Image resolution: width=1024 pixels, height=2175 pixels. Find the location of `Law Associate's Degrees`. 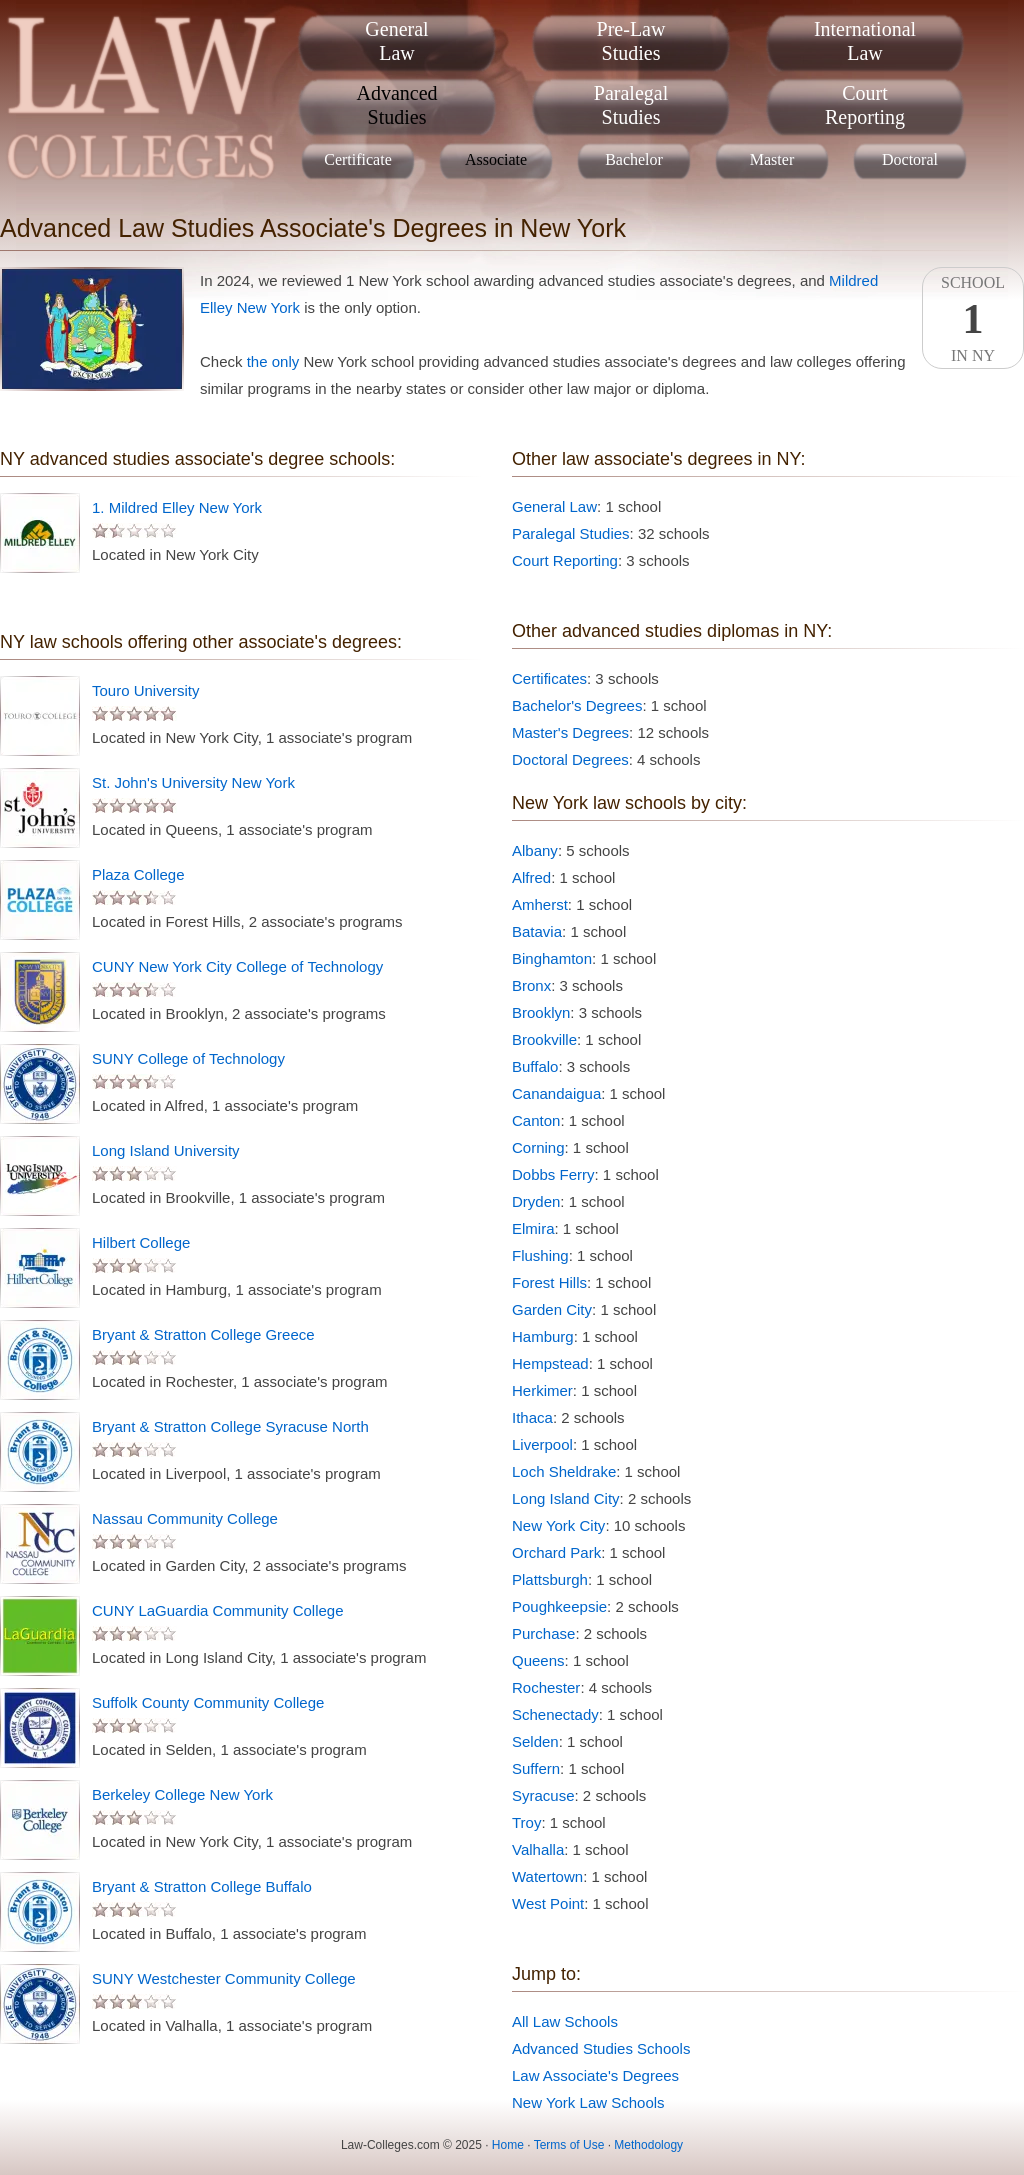

Law Associate's Degrees is located at coordinates (595, 2075).